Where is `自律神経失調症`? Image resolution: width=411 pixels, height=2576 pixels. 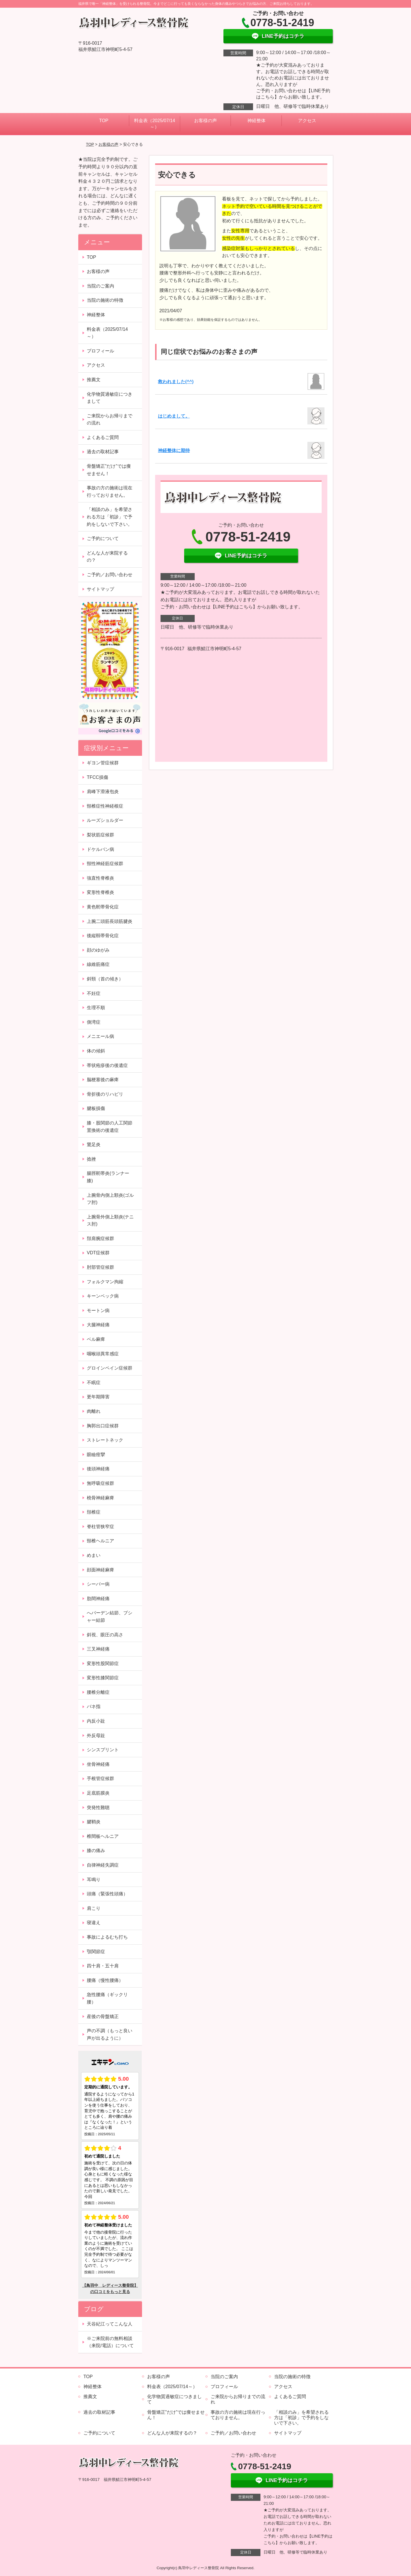 自律神経失調症 is located at coordinates (103, 1865).